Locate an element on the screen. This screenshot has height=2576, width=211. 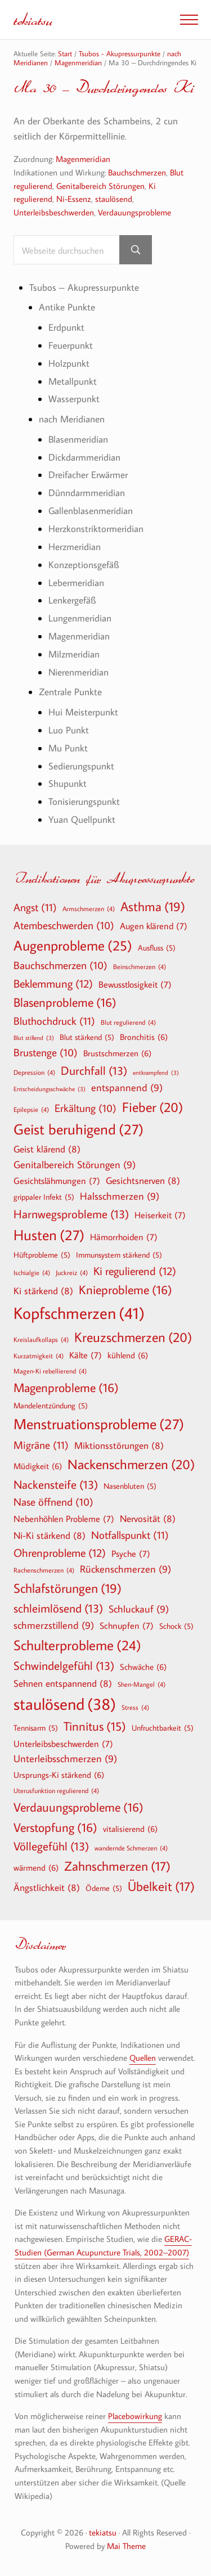
Wasserpunkt is located at coordinates (74, 399).